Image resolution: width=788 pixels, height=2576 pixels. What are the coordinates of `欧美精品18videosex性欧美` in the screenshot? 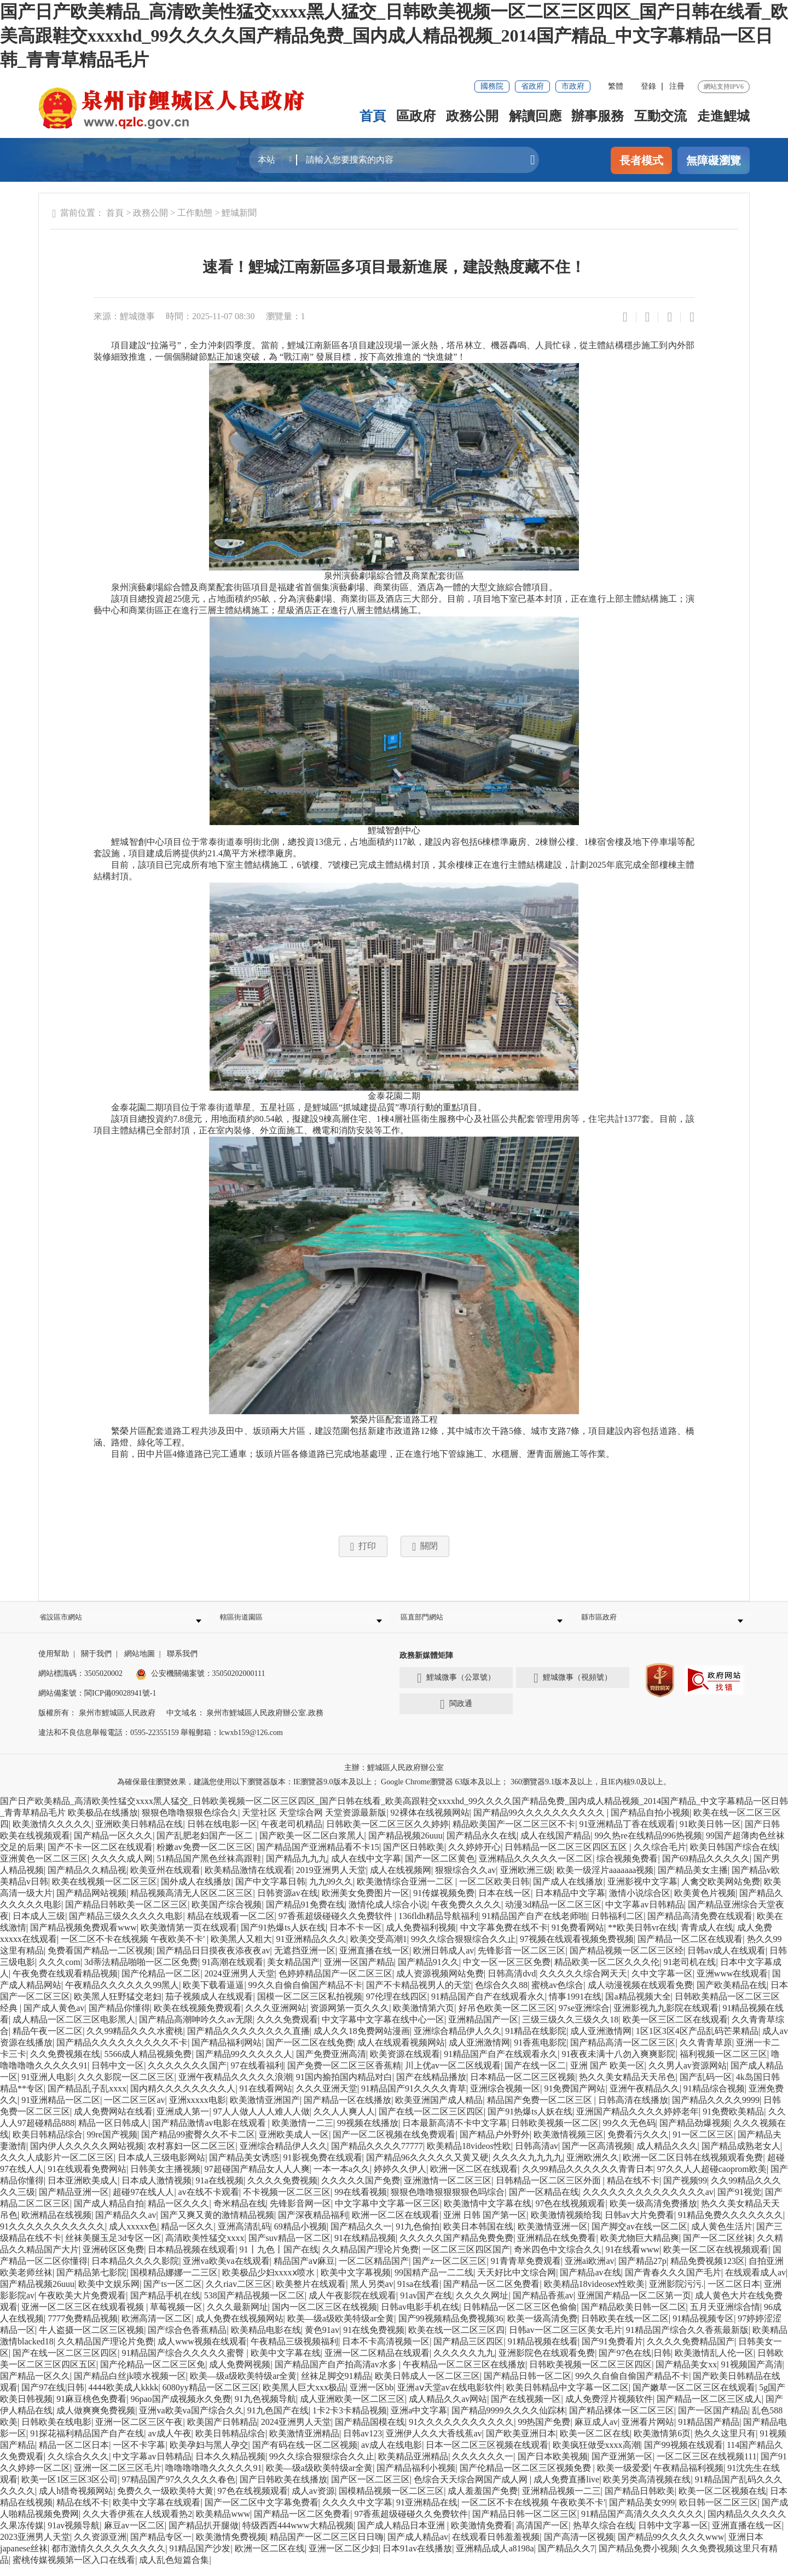 It's located at (594, 2293).